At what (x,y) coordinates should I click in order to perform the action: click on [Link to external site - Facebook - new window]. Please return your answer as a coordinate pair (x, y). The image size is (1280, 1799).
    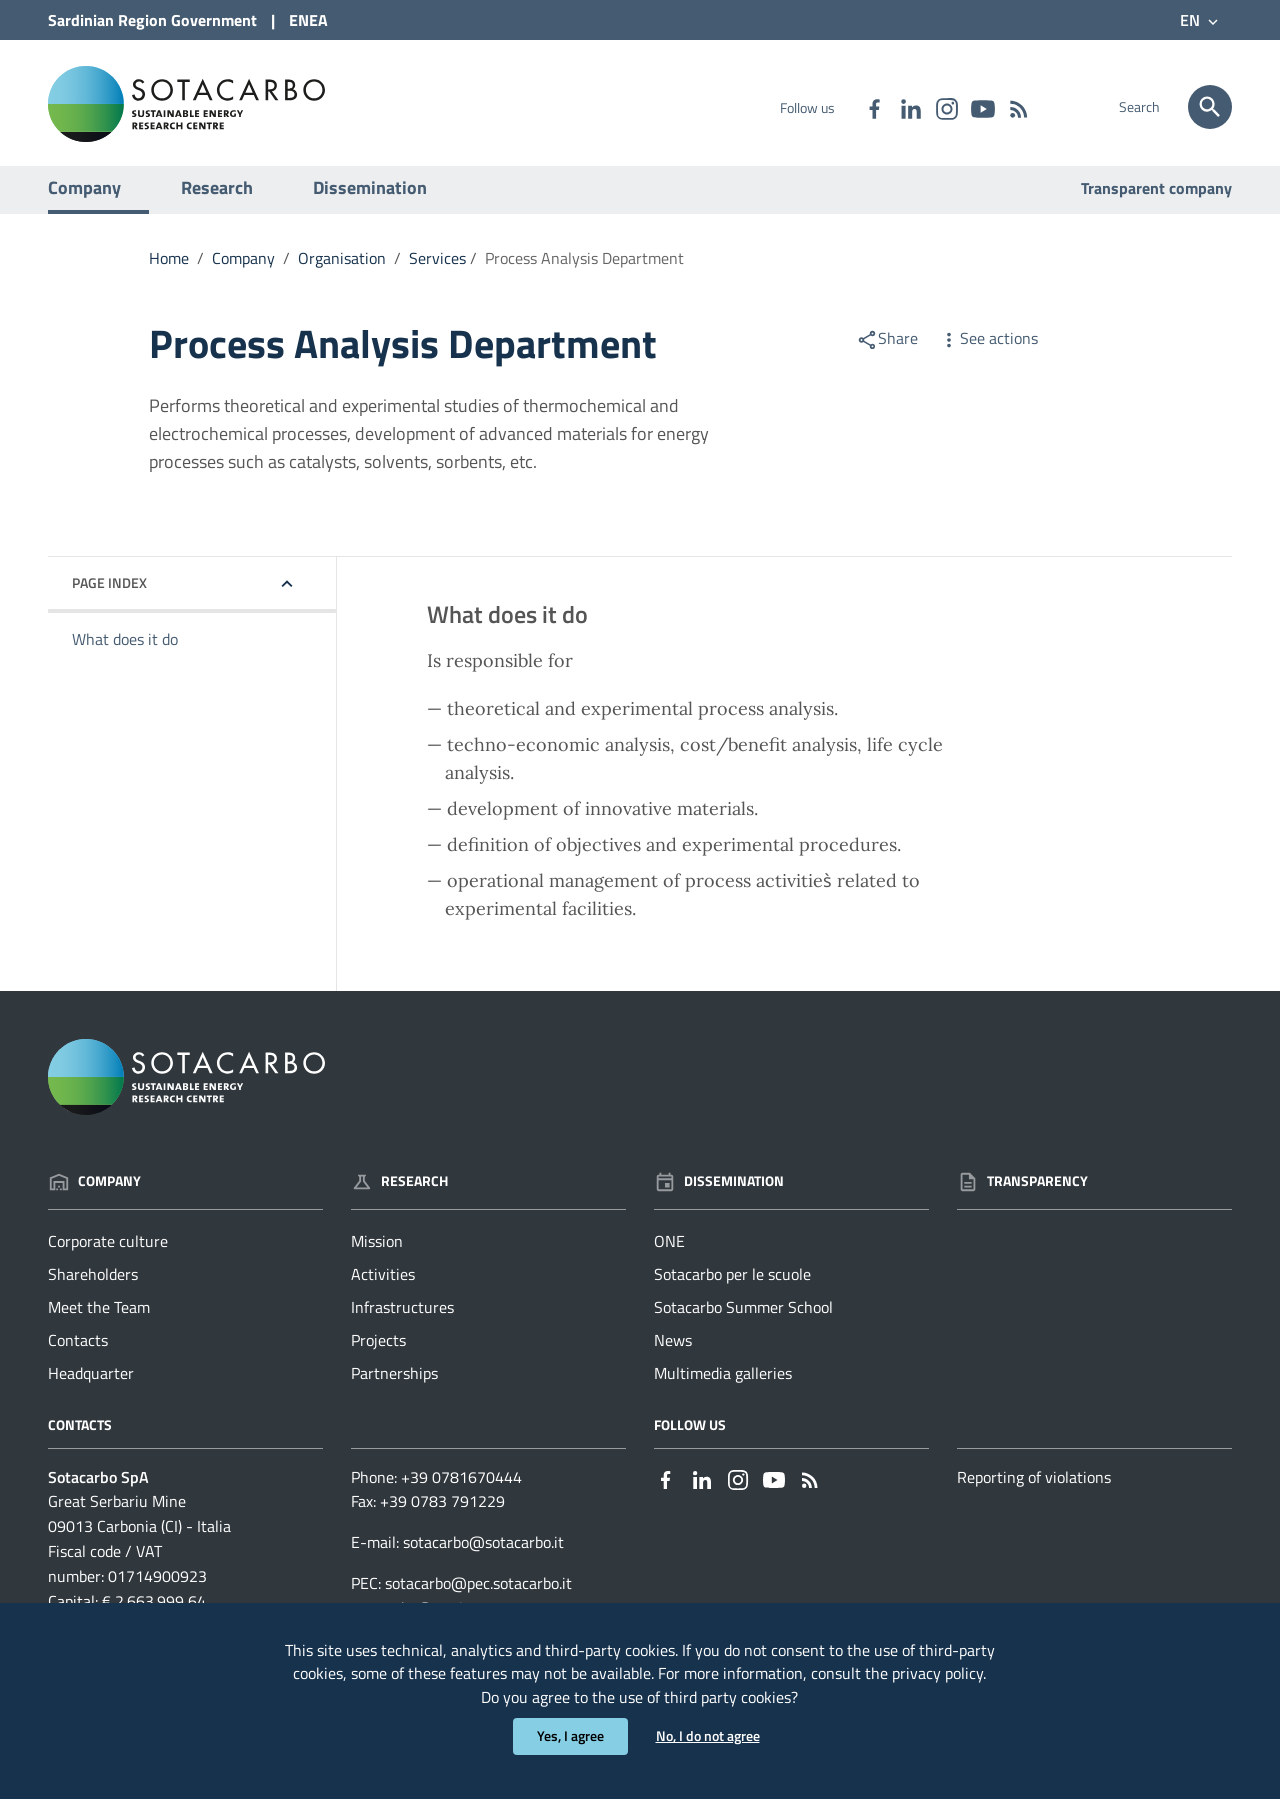
    Looking at the image, I should click on (874, 107).